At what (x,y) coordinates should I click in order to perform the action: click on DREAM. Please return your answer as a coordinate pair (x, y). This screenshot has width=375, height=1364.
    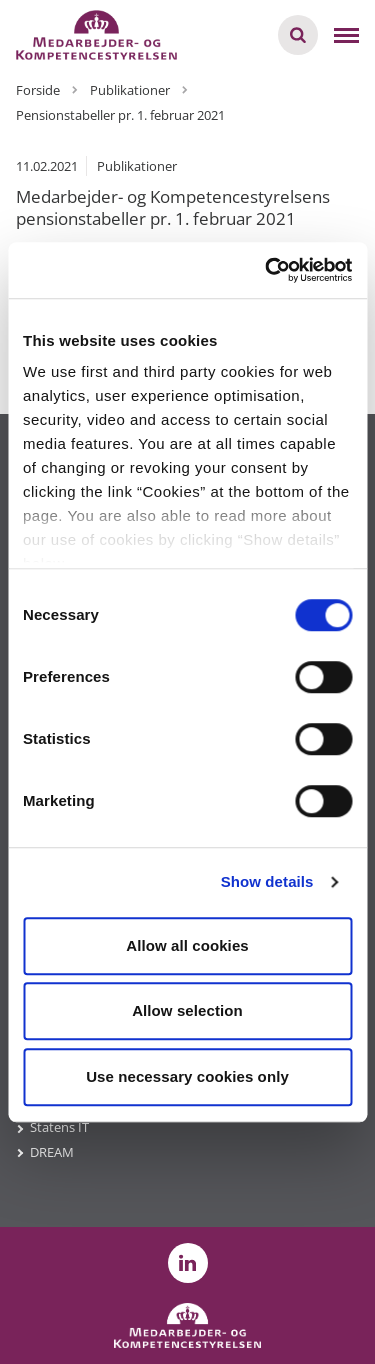
    Looking at the image, I should click on (52, 1152).